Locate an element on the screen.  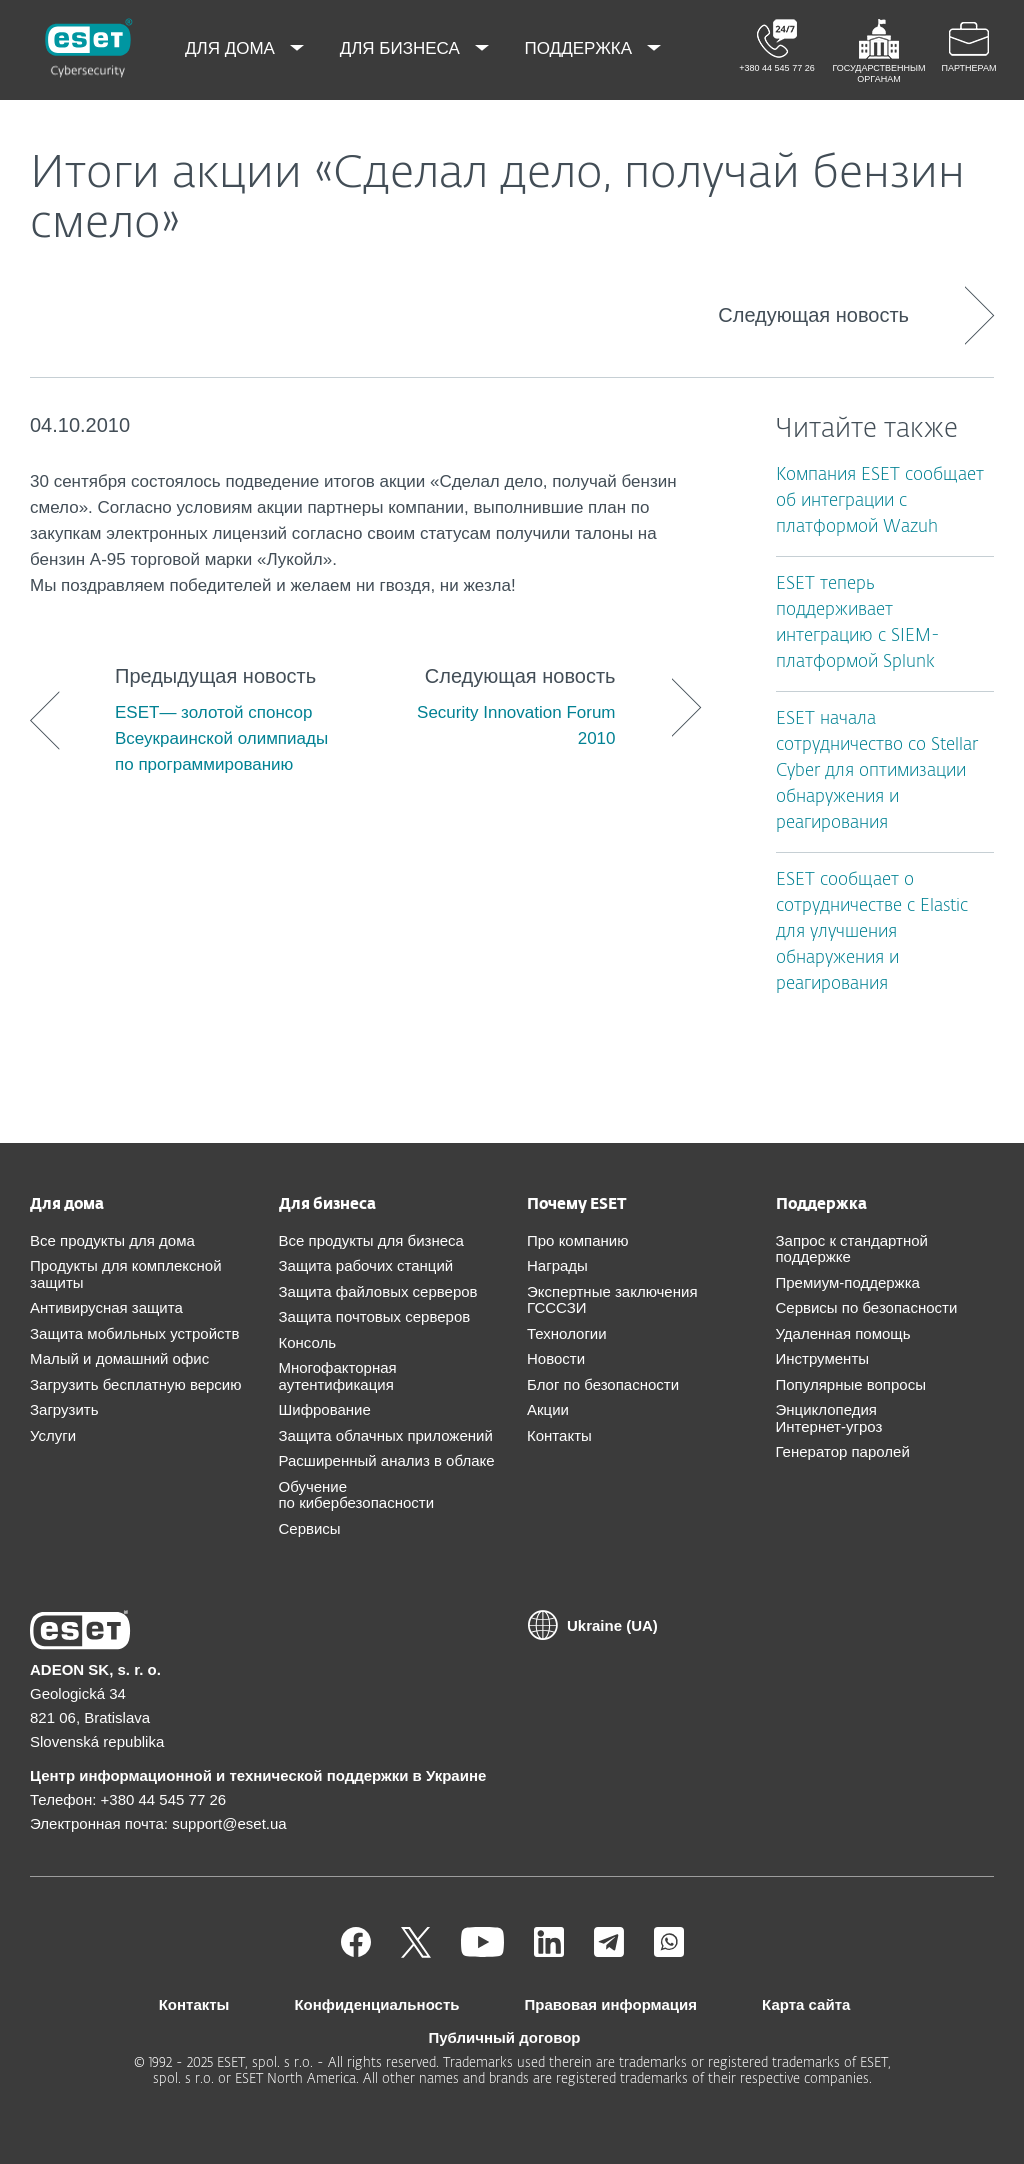
Антивирусная защита is located at coordinates (106, 1307).